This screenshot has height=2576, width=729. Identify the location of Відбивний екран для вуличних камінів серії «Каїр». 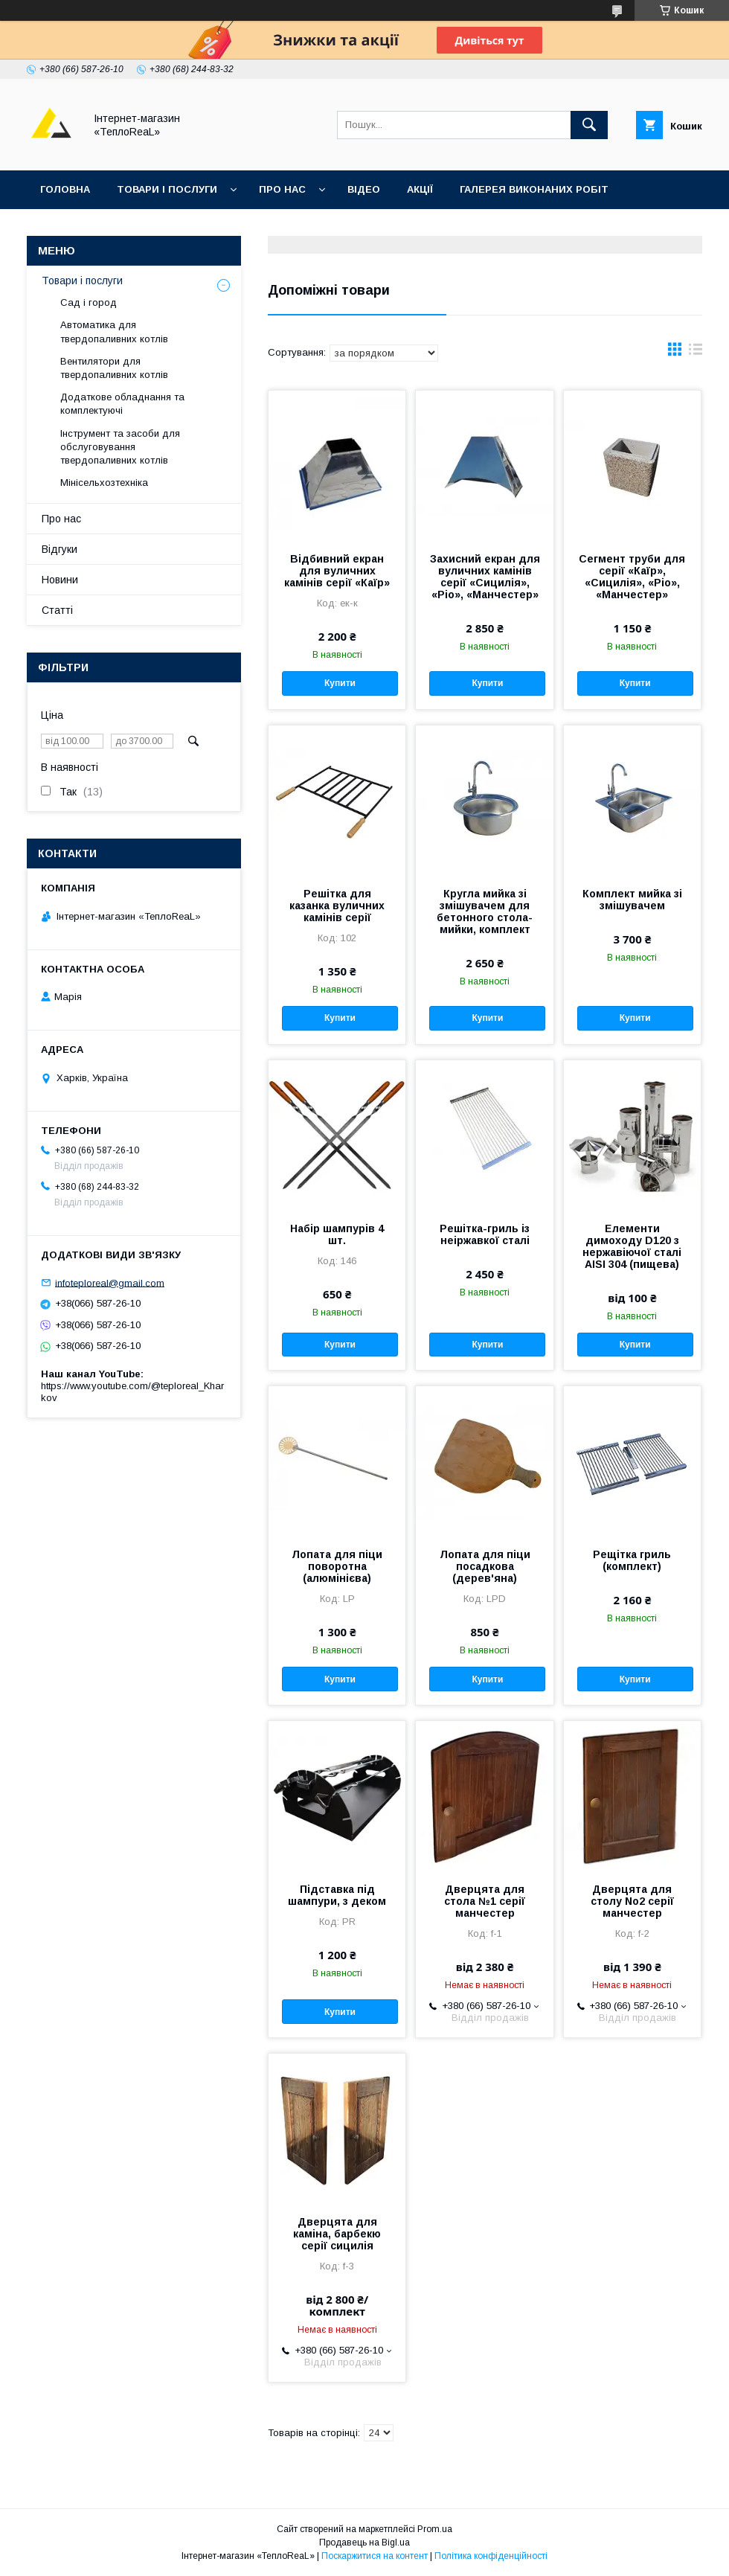
(337, 571).